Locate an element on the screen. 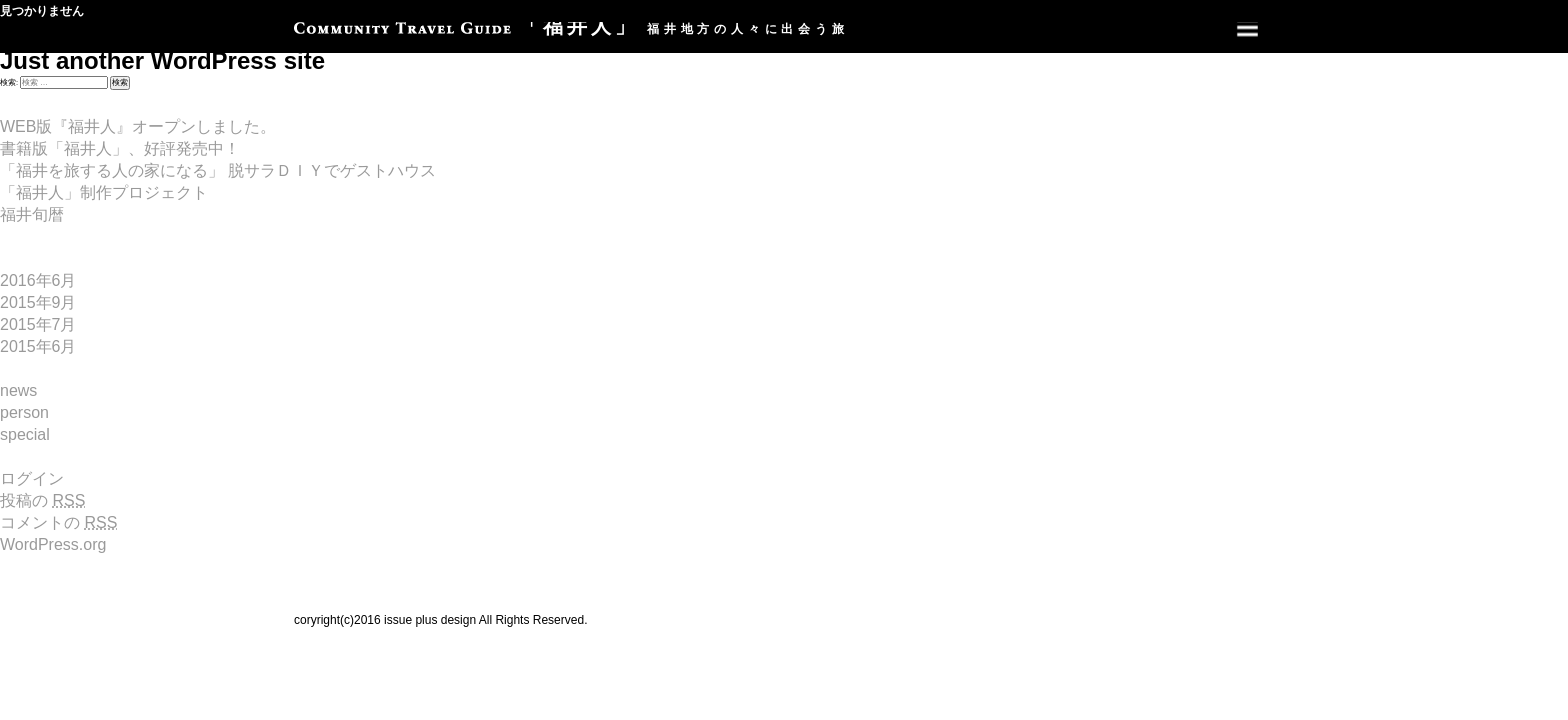  コメントの is located at coordinates (58, 522).